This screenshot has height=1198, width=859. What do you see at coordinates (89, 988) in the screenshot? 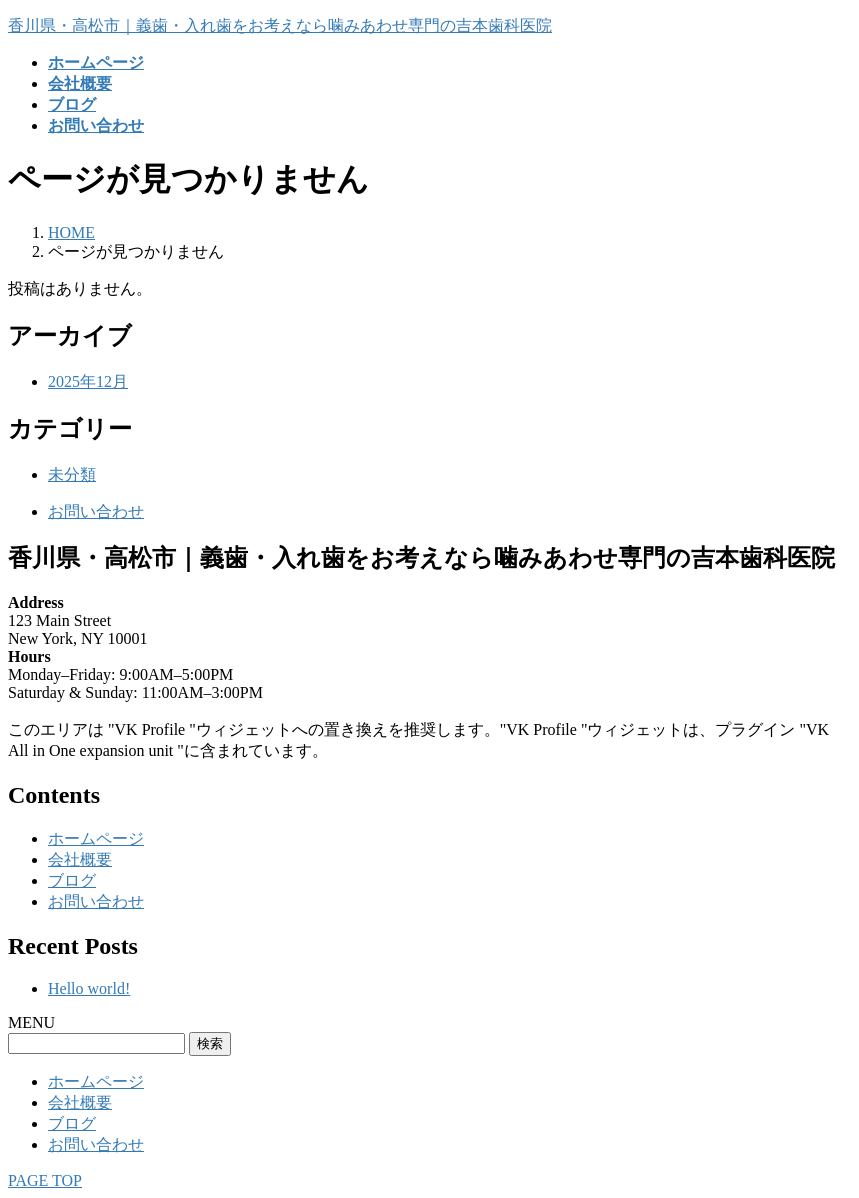
I see `Hello world!` at bounding box center [89, 988].